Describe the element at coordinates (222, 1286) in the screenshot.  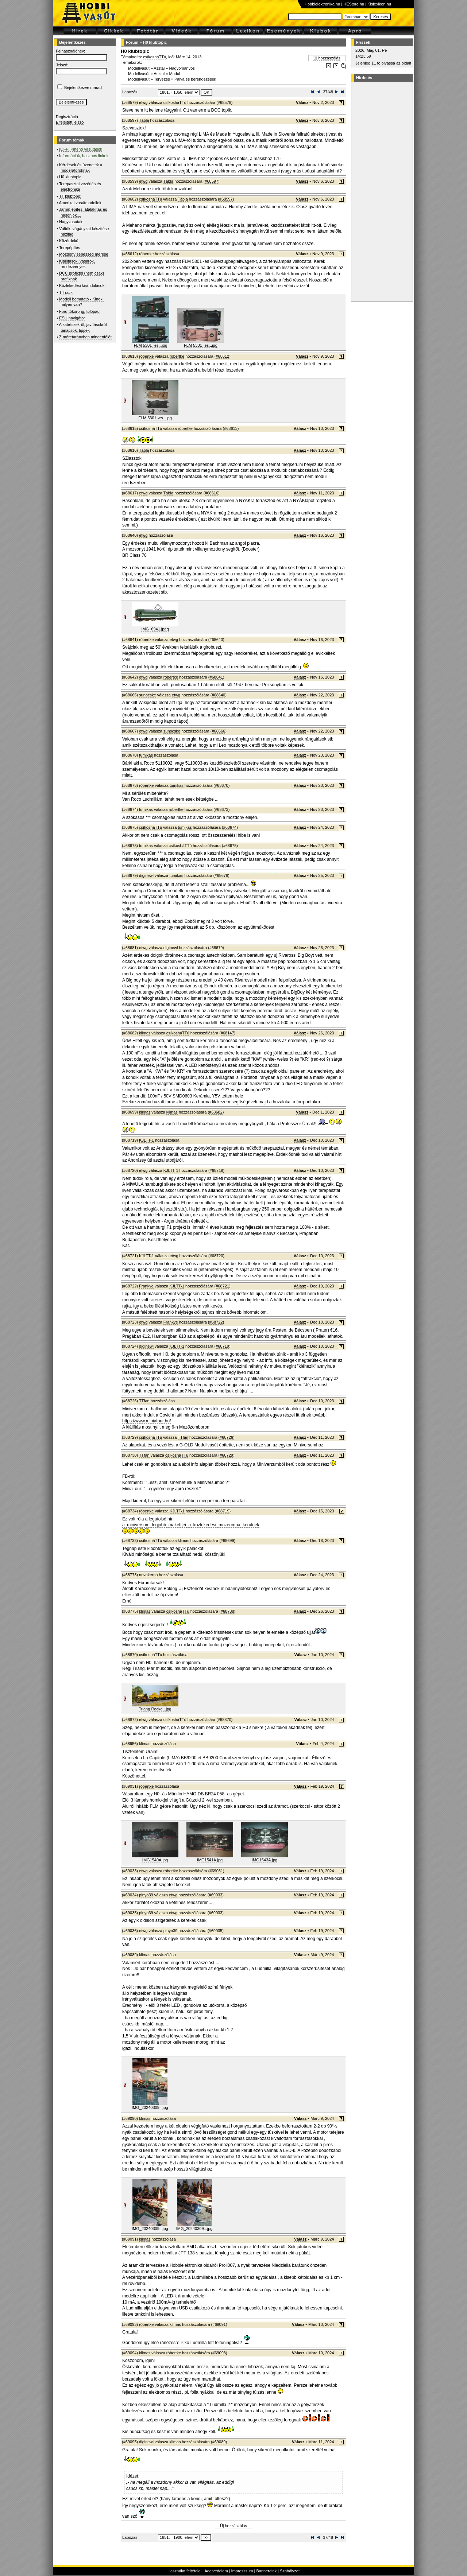
I see `#68721` at that location.